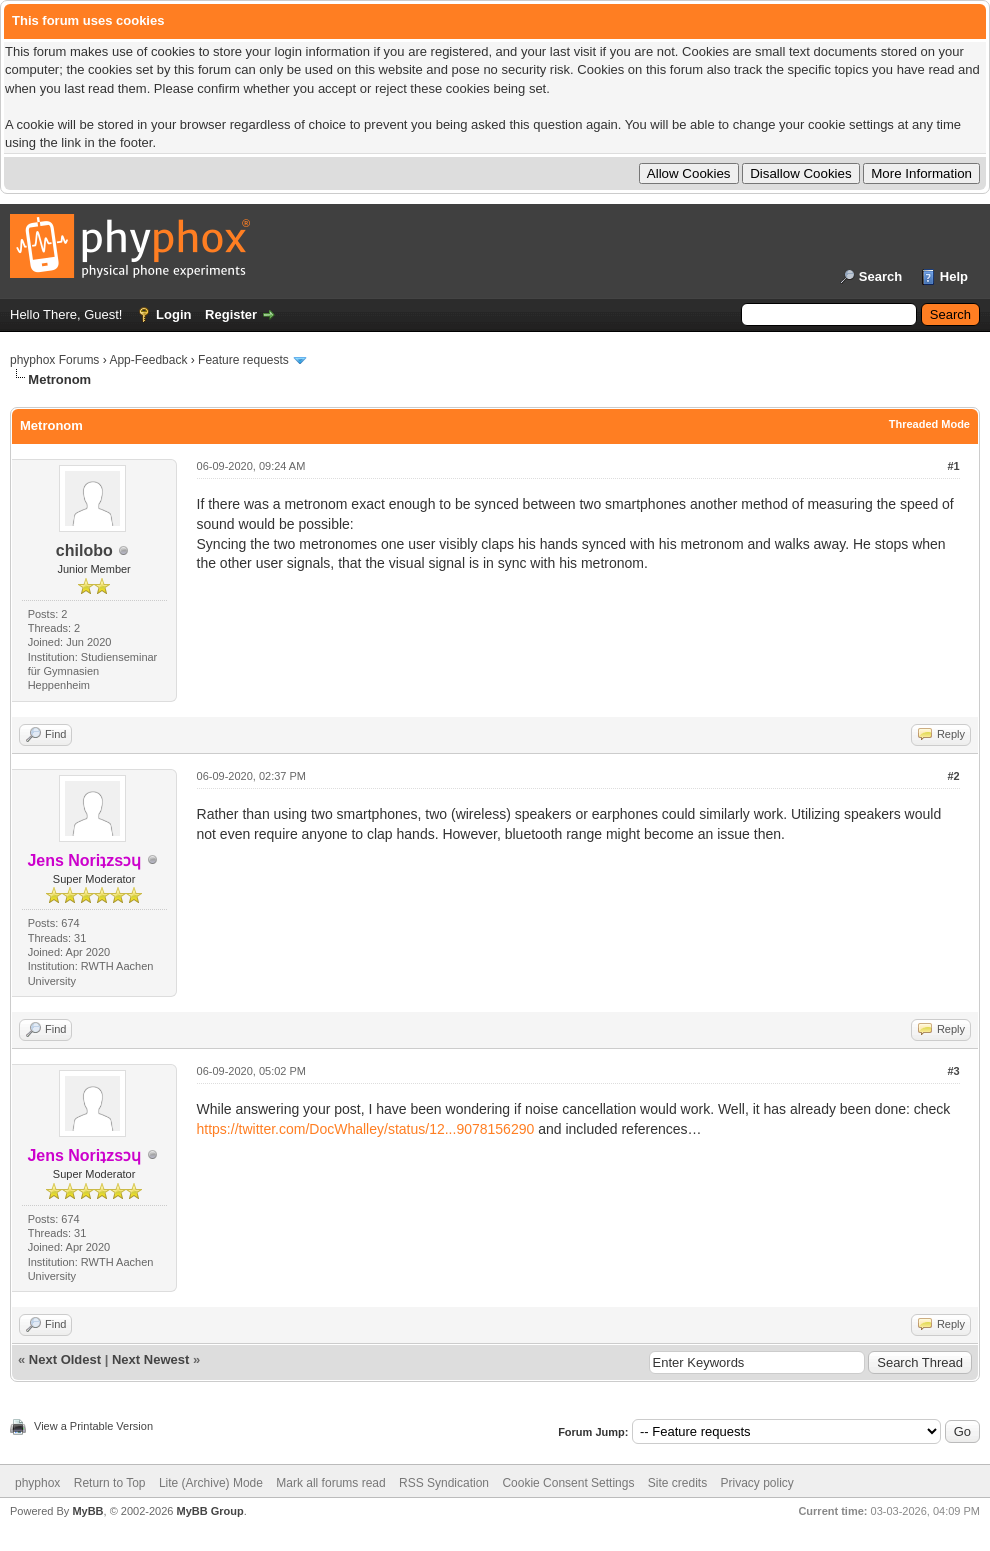 The width and height of the screenshot is (990, 1551). Describe the element at coordinates (677, 1483) in the screenshot. I see `Site credits` at that location.